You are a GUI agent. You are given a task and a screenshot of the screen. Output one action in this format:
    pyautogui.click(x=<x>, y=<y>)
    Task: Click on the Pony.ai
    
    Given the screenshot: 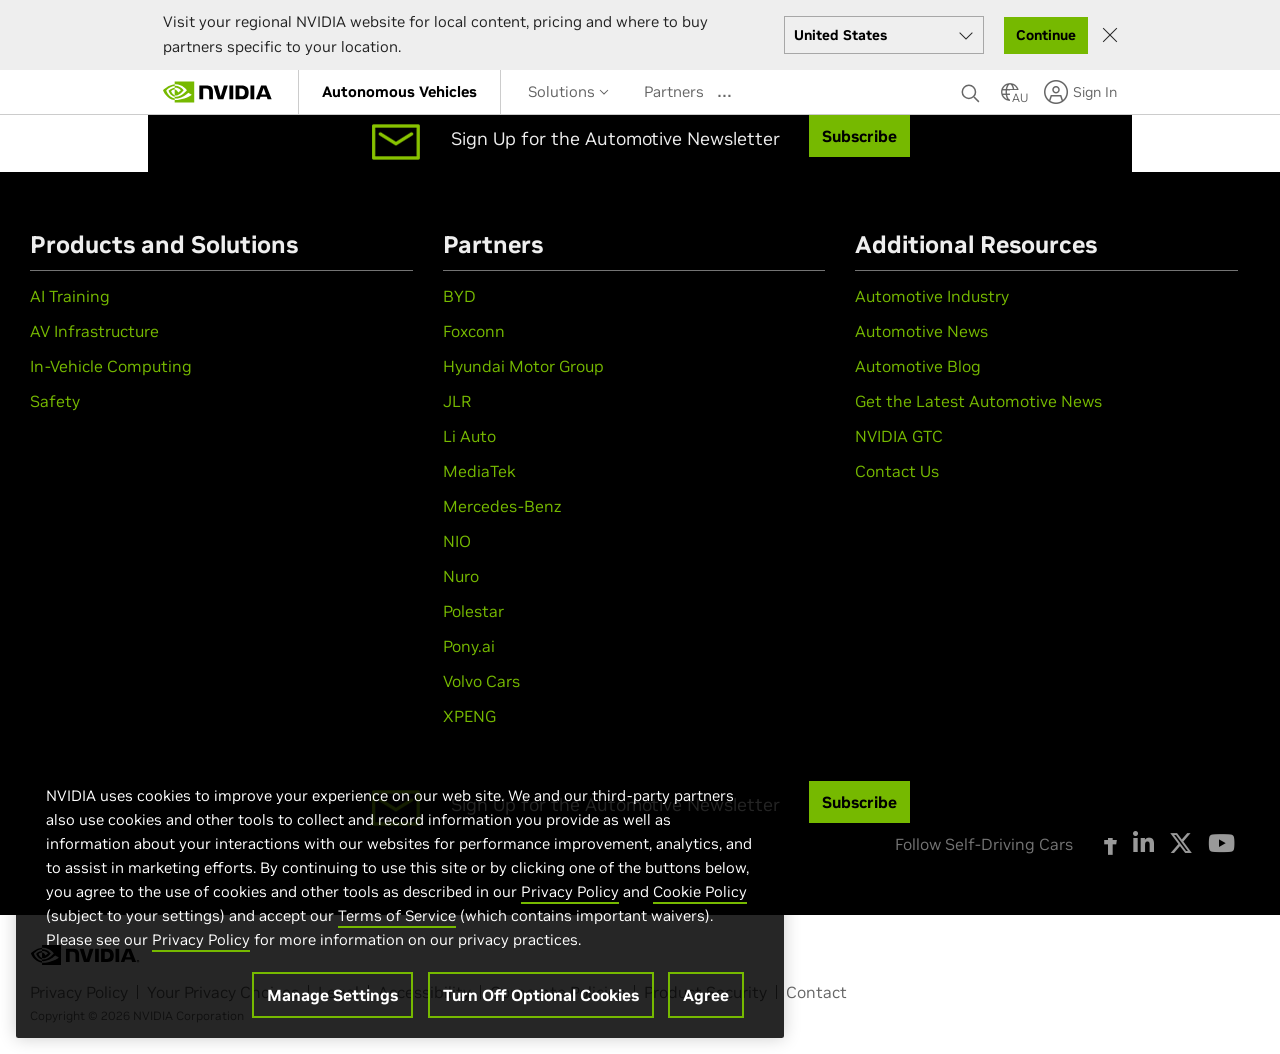 What is the action you would take?
    pyautogui.click(x=469, y=646)
    